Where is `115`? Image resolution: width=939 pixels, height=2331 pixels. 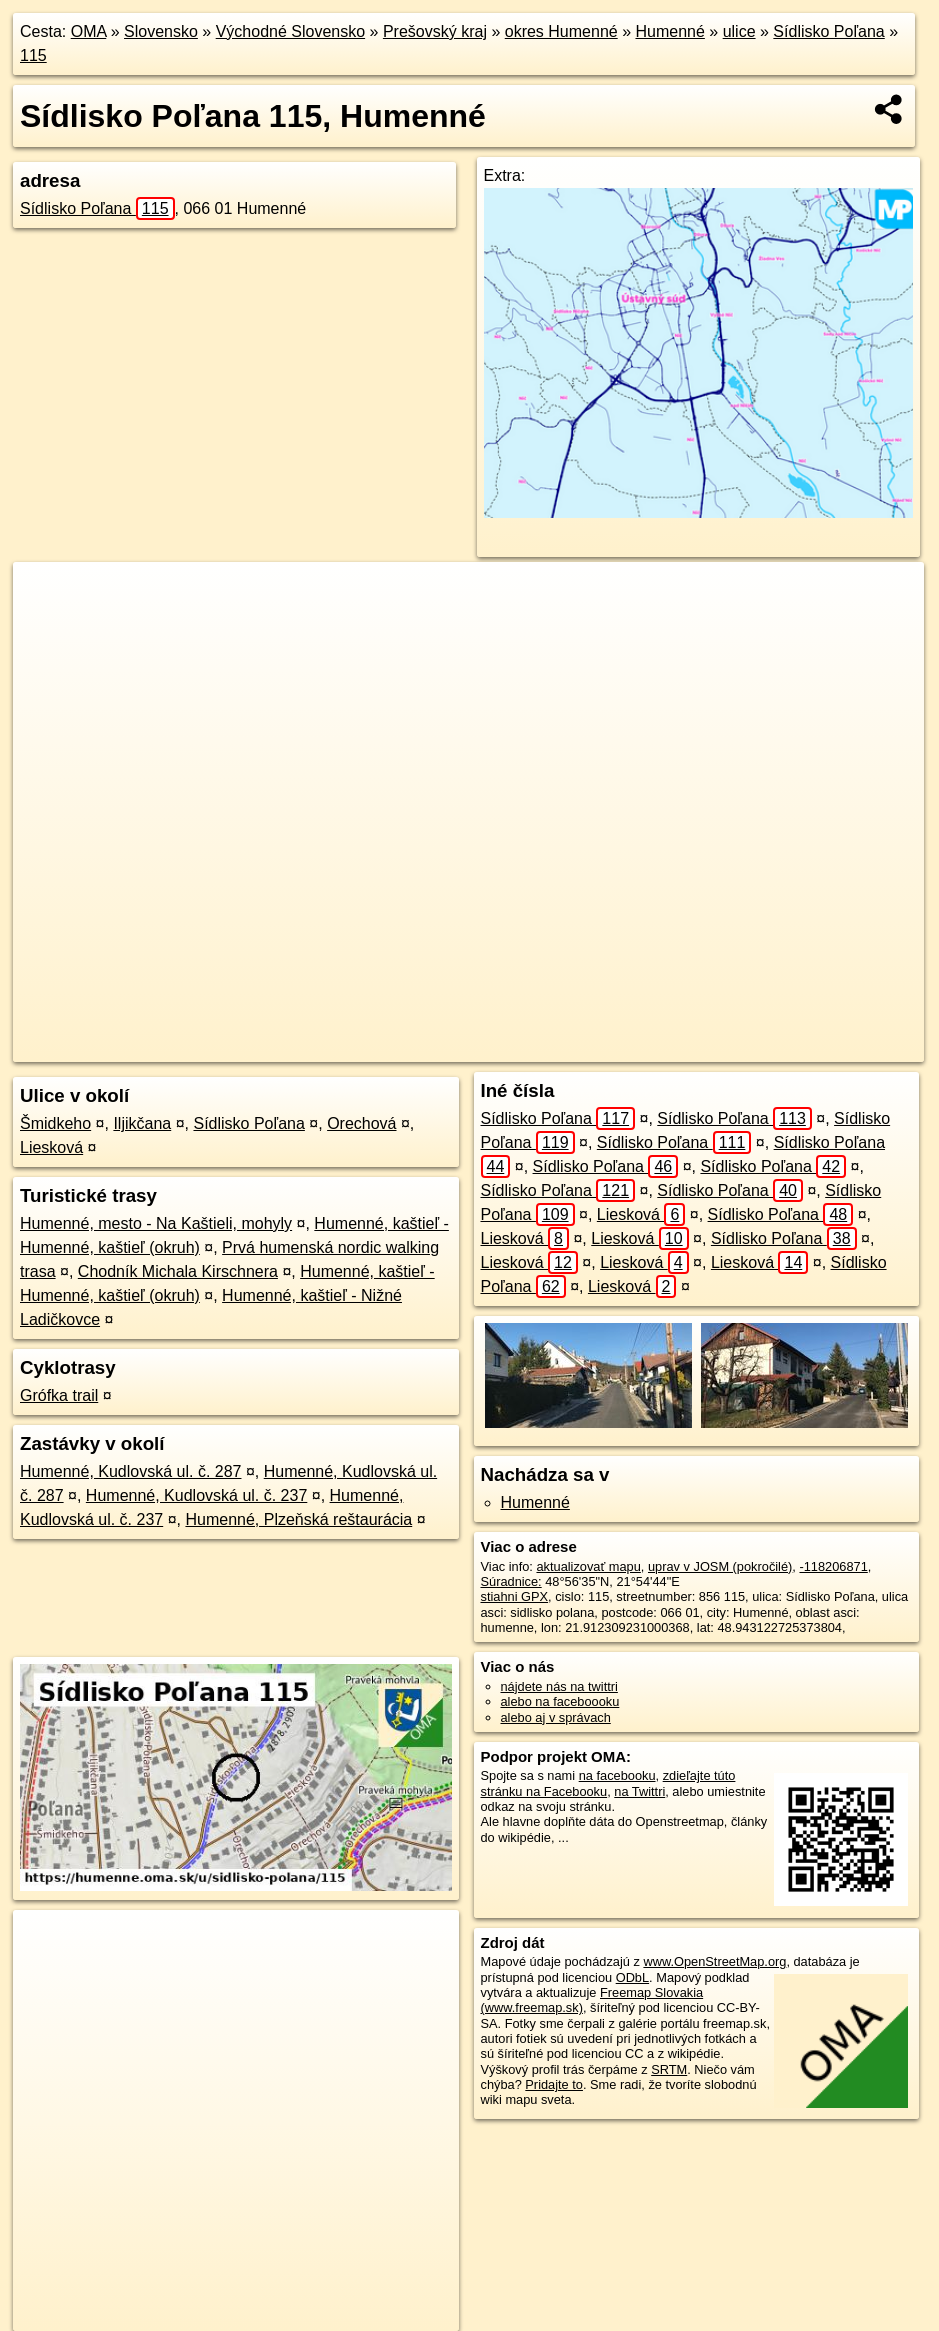
115 is located at coordinates (33, 55).